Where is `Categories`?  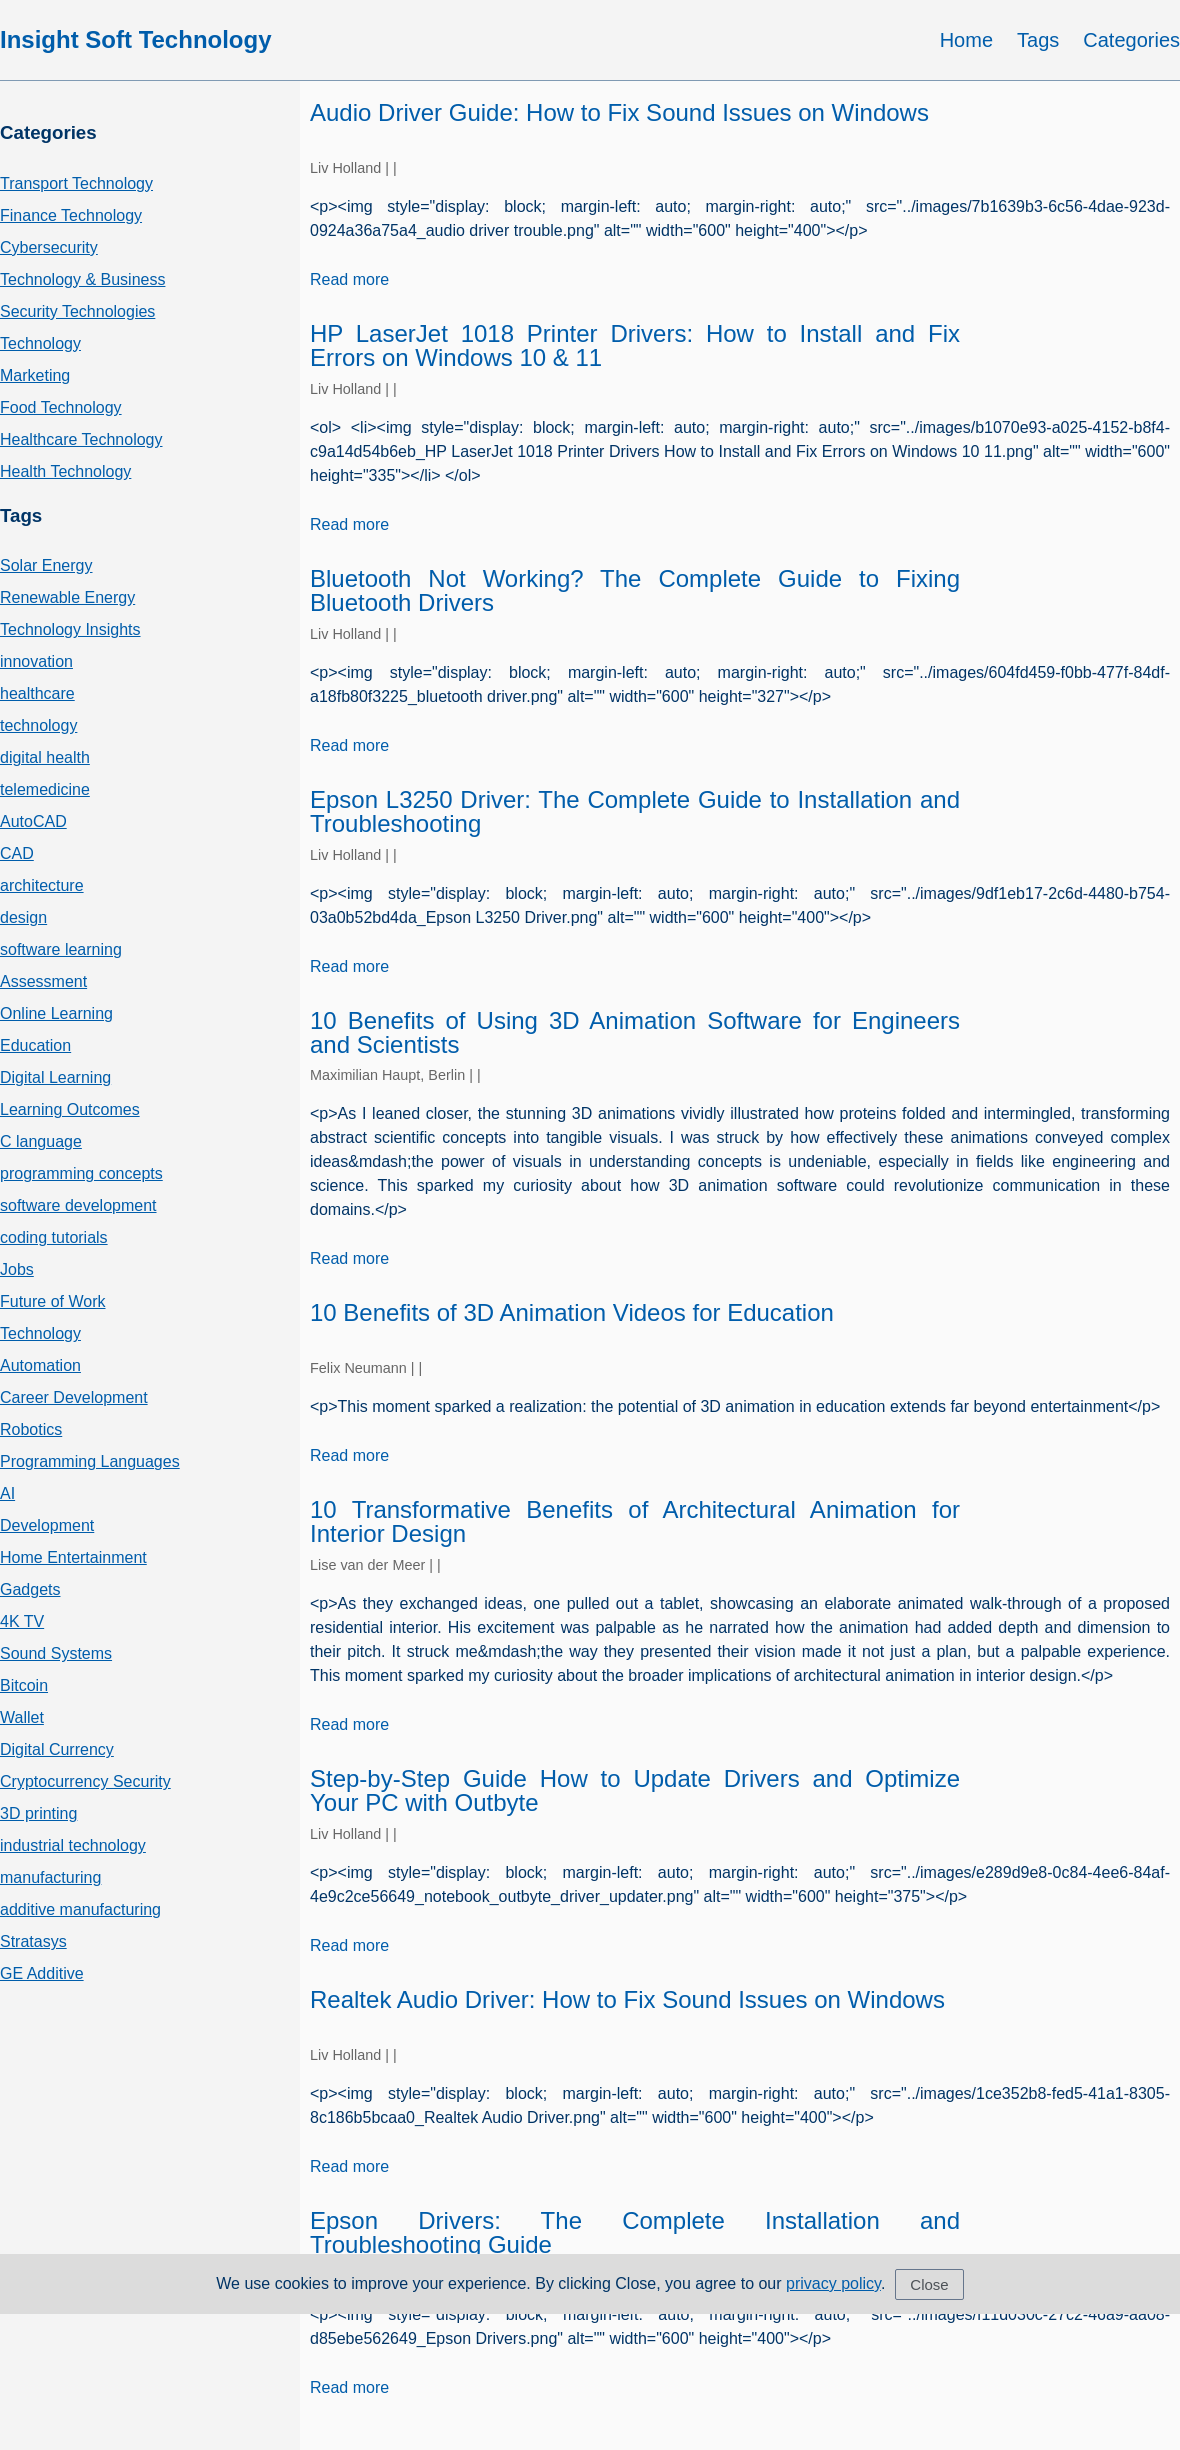
Categories is located at coordinates (1131, 40).